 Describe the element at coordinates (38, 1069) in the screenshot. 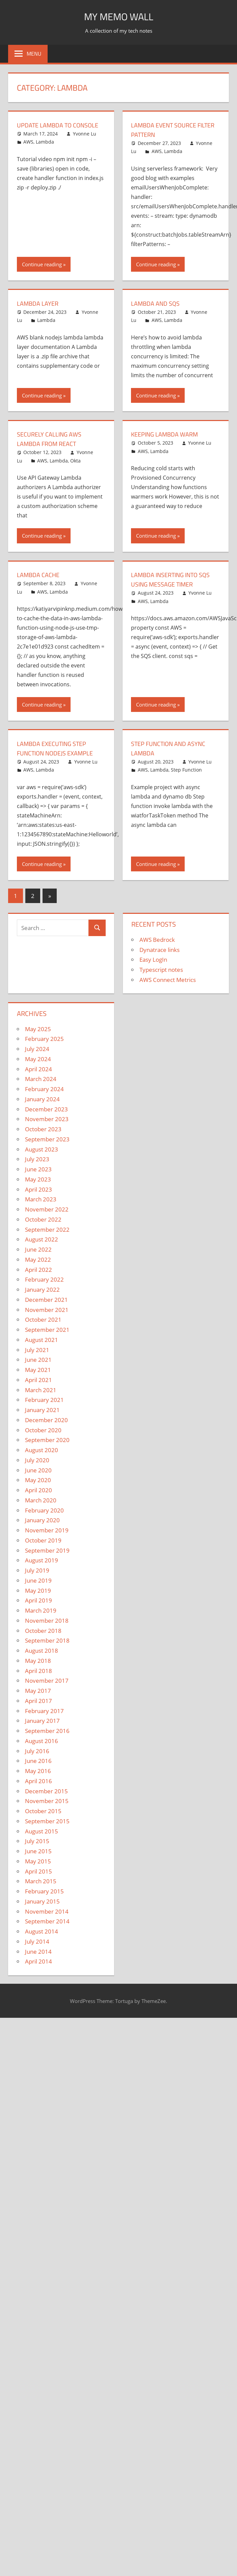

I see `April 2024` at that location.